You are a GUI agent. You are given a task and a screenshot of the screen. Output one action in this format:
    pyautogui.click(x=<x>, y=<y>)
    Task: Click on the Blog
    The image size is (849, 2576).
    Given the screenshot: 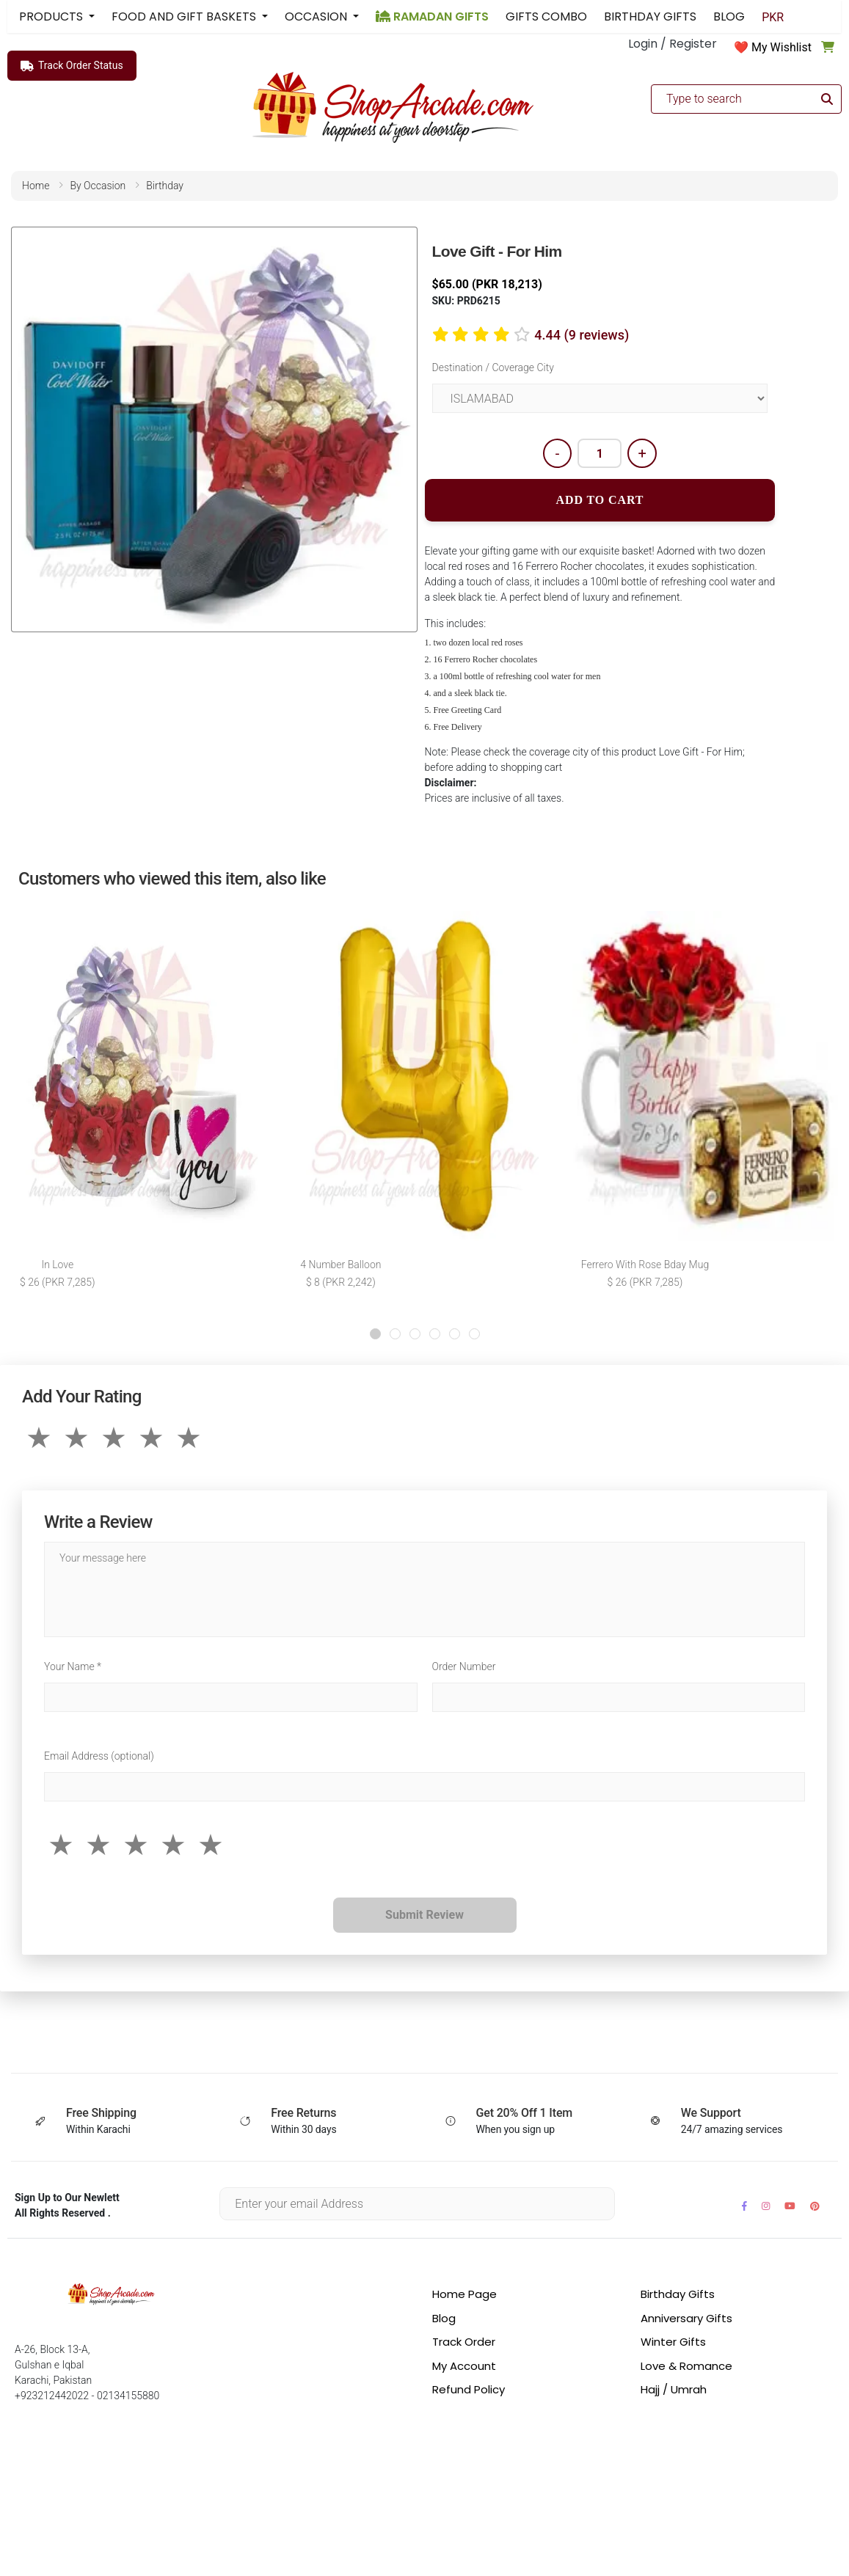 What is the action you would take?
    pyautogui.click(x=444, y=2319)
    